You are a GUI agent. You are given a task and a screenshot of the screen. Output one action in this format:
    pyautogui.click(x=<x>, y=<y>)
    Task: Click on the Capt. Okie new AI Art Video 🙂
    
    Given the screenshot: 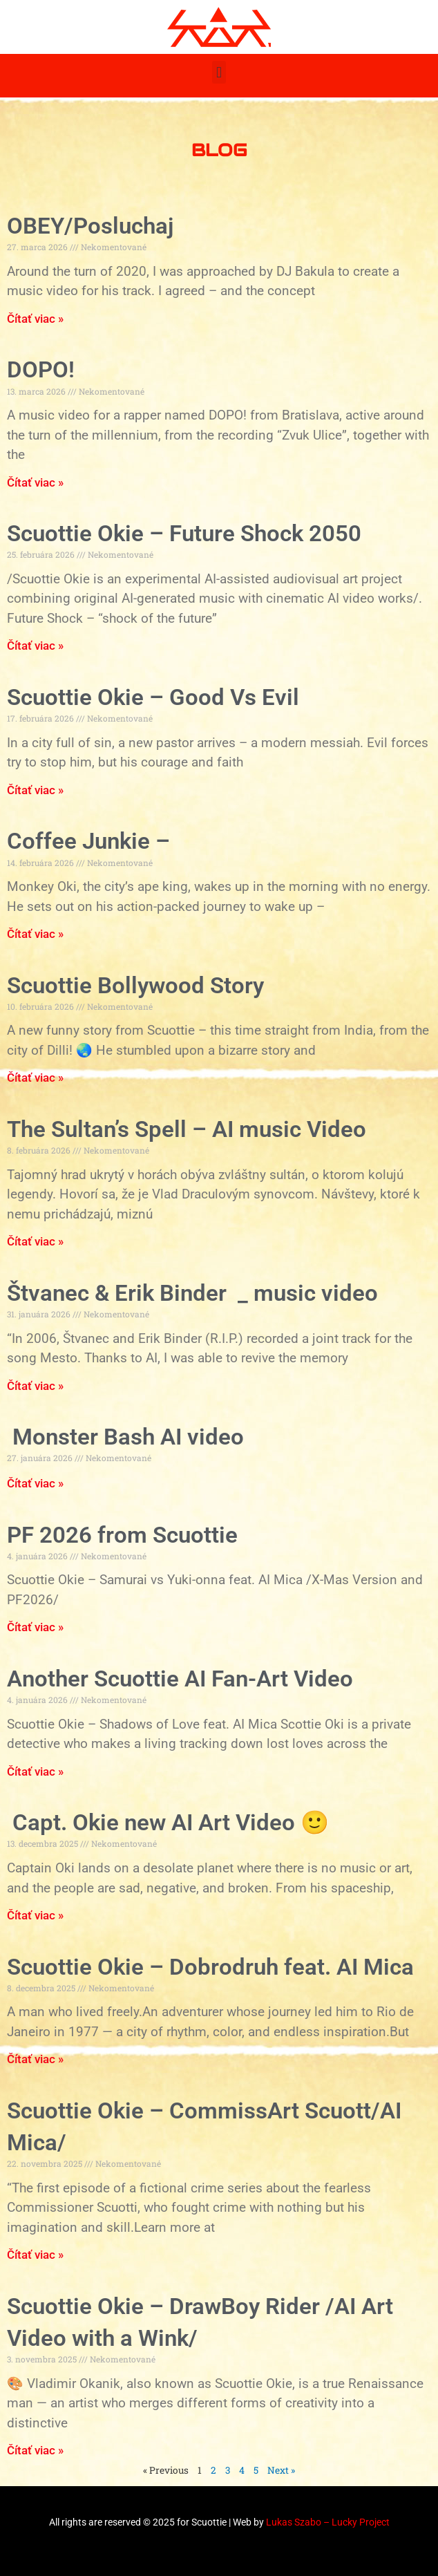 What is the action you would take?
    pyautogui.click(x=168, y=1822)
    